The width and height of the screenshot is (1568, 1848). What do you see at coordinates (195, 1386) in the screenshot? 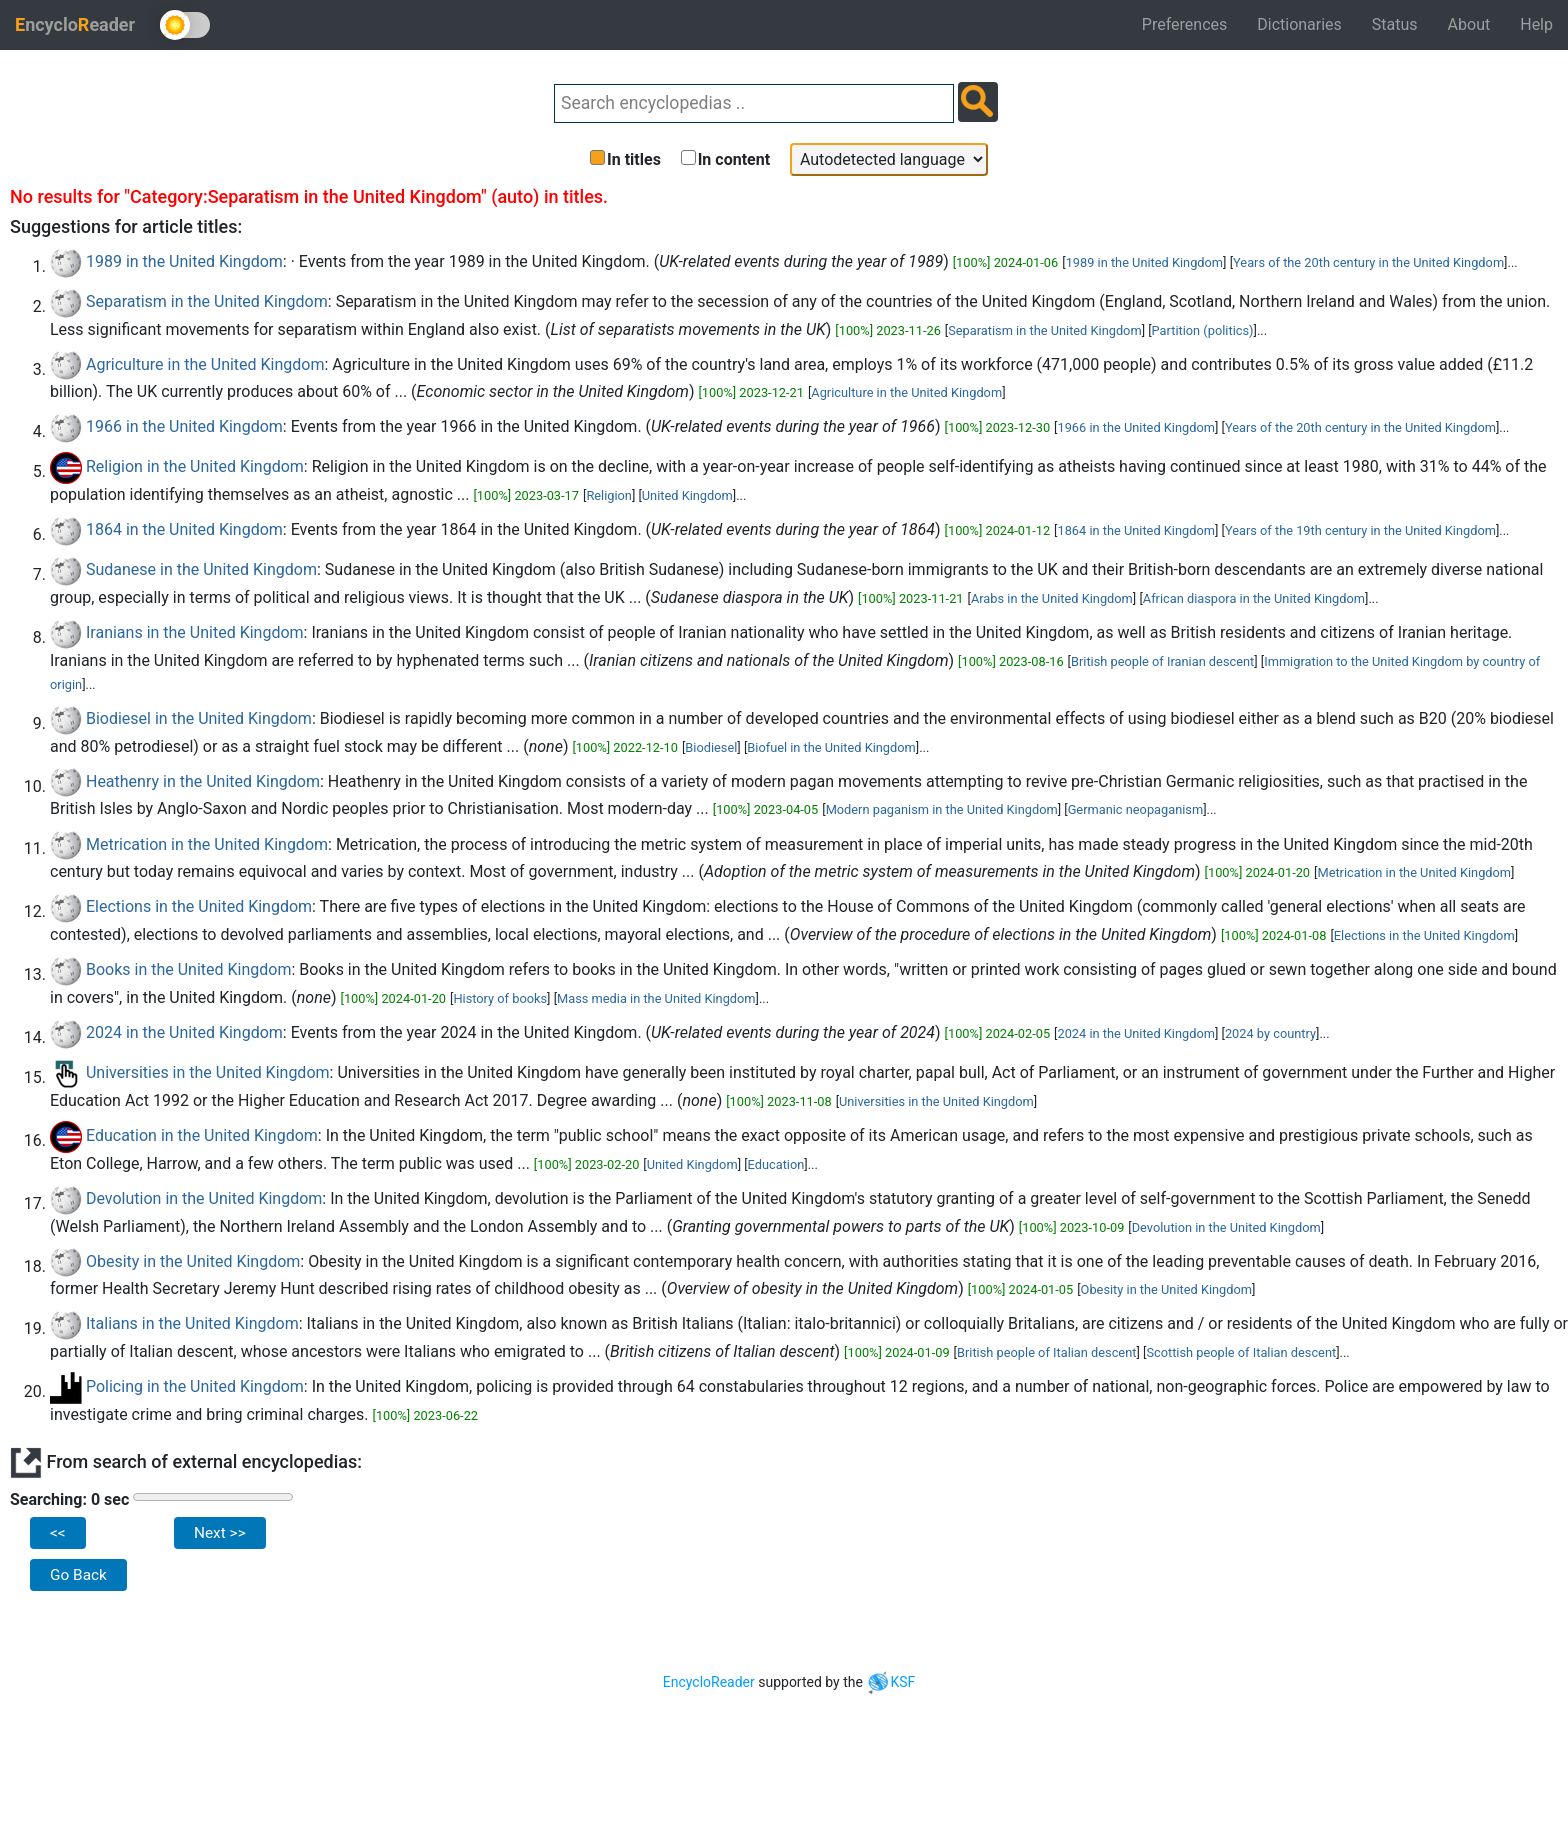
I see `Policing in the United Kingdom` at bounding box center [195, 1386].